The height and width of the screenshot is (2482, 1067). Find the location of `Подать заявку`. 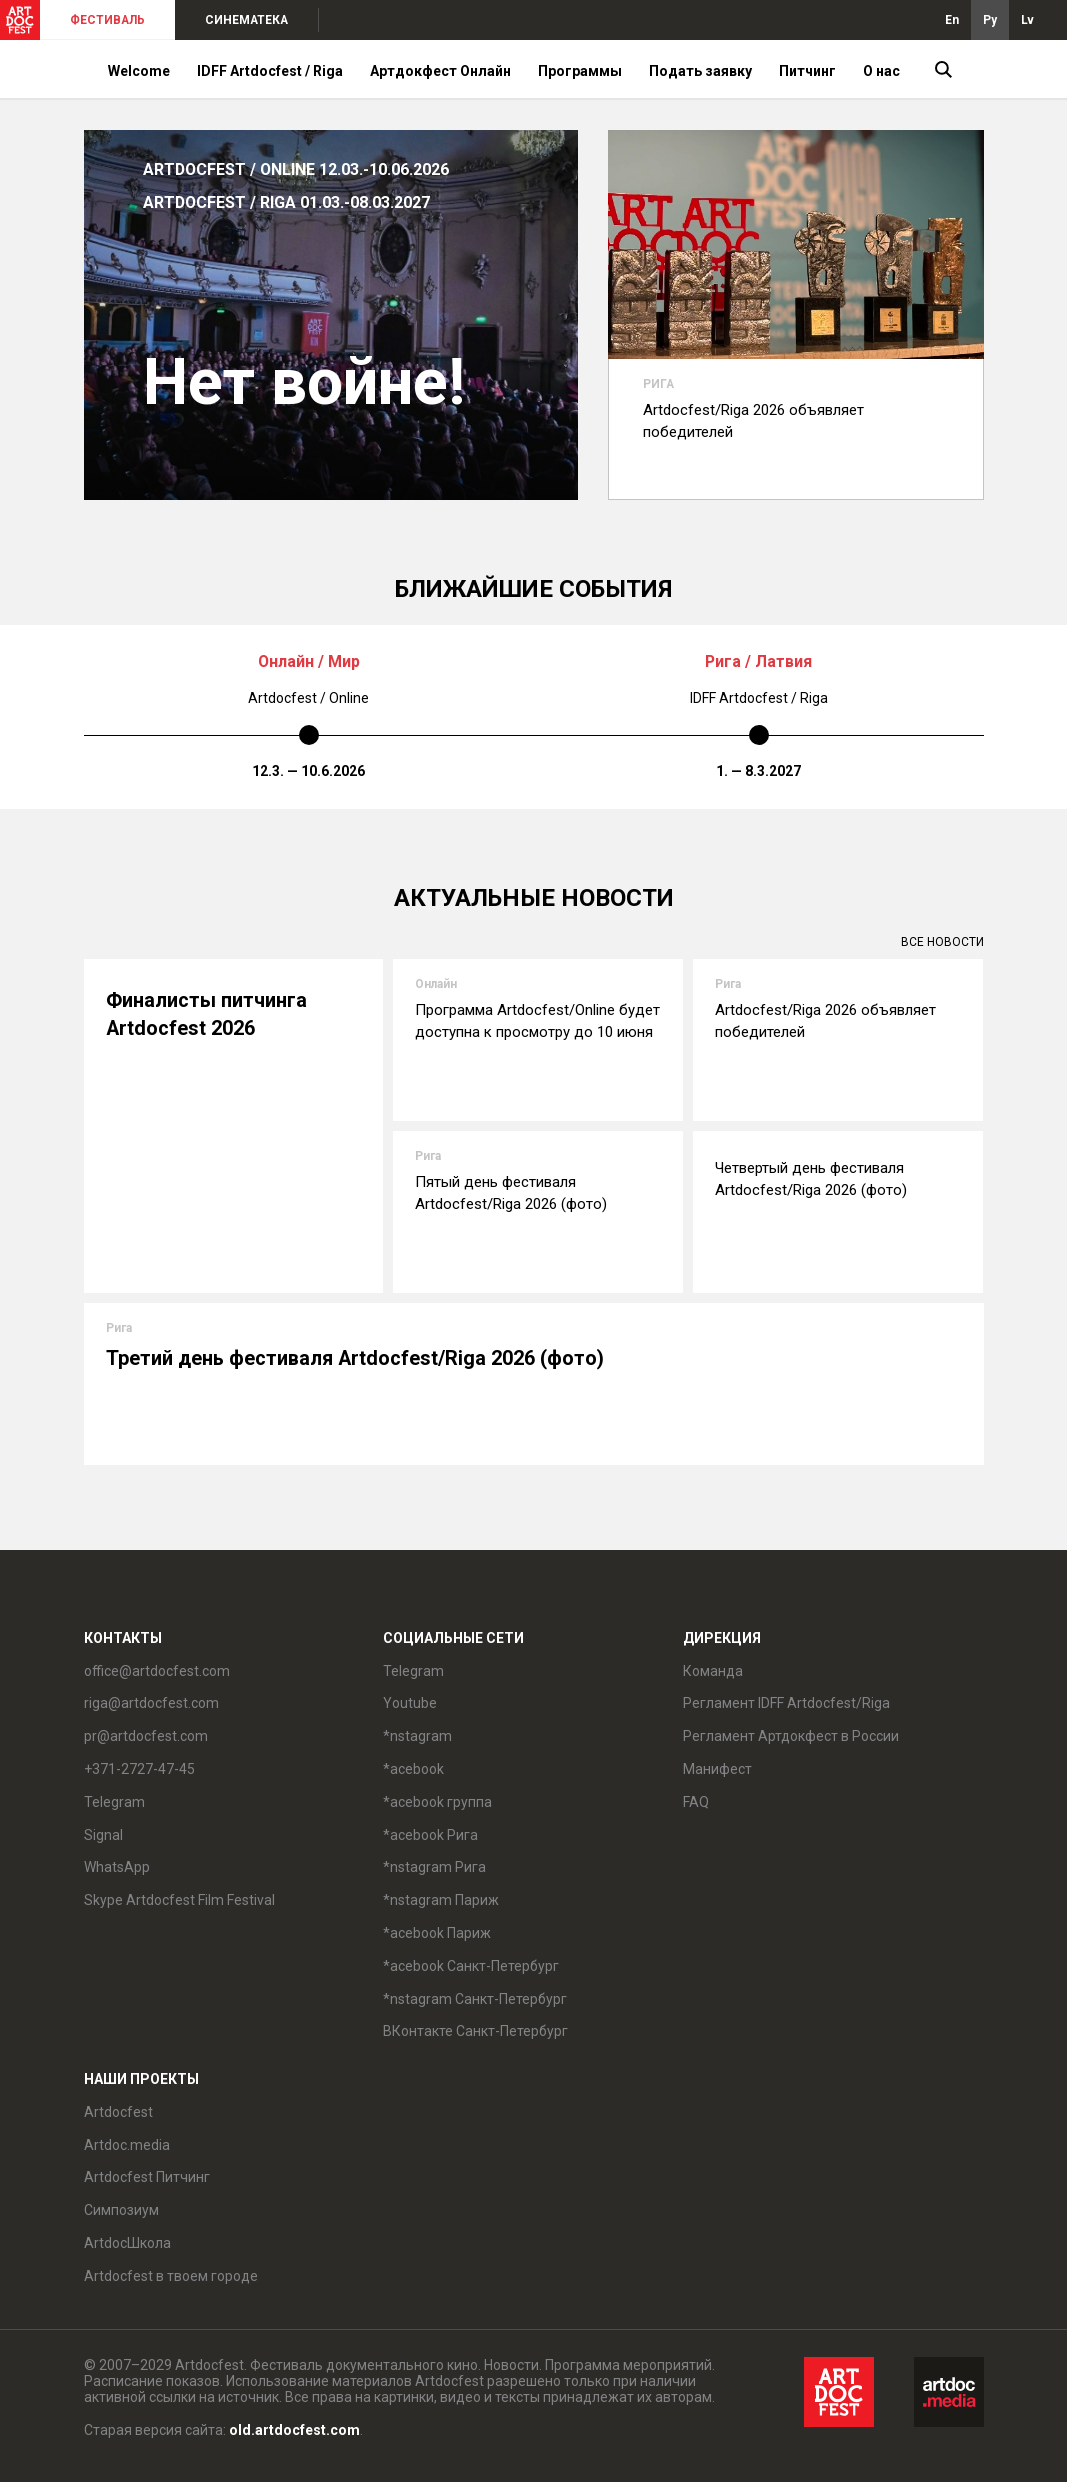

Подать заявку is located at coordinates (700, 71).